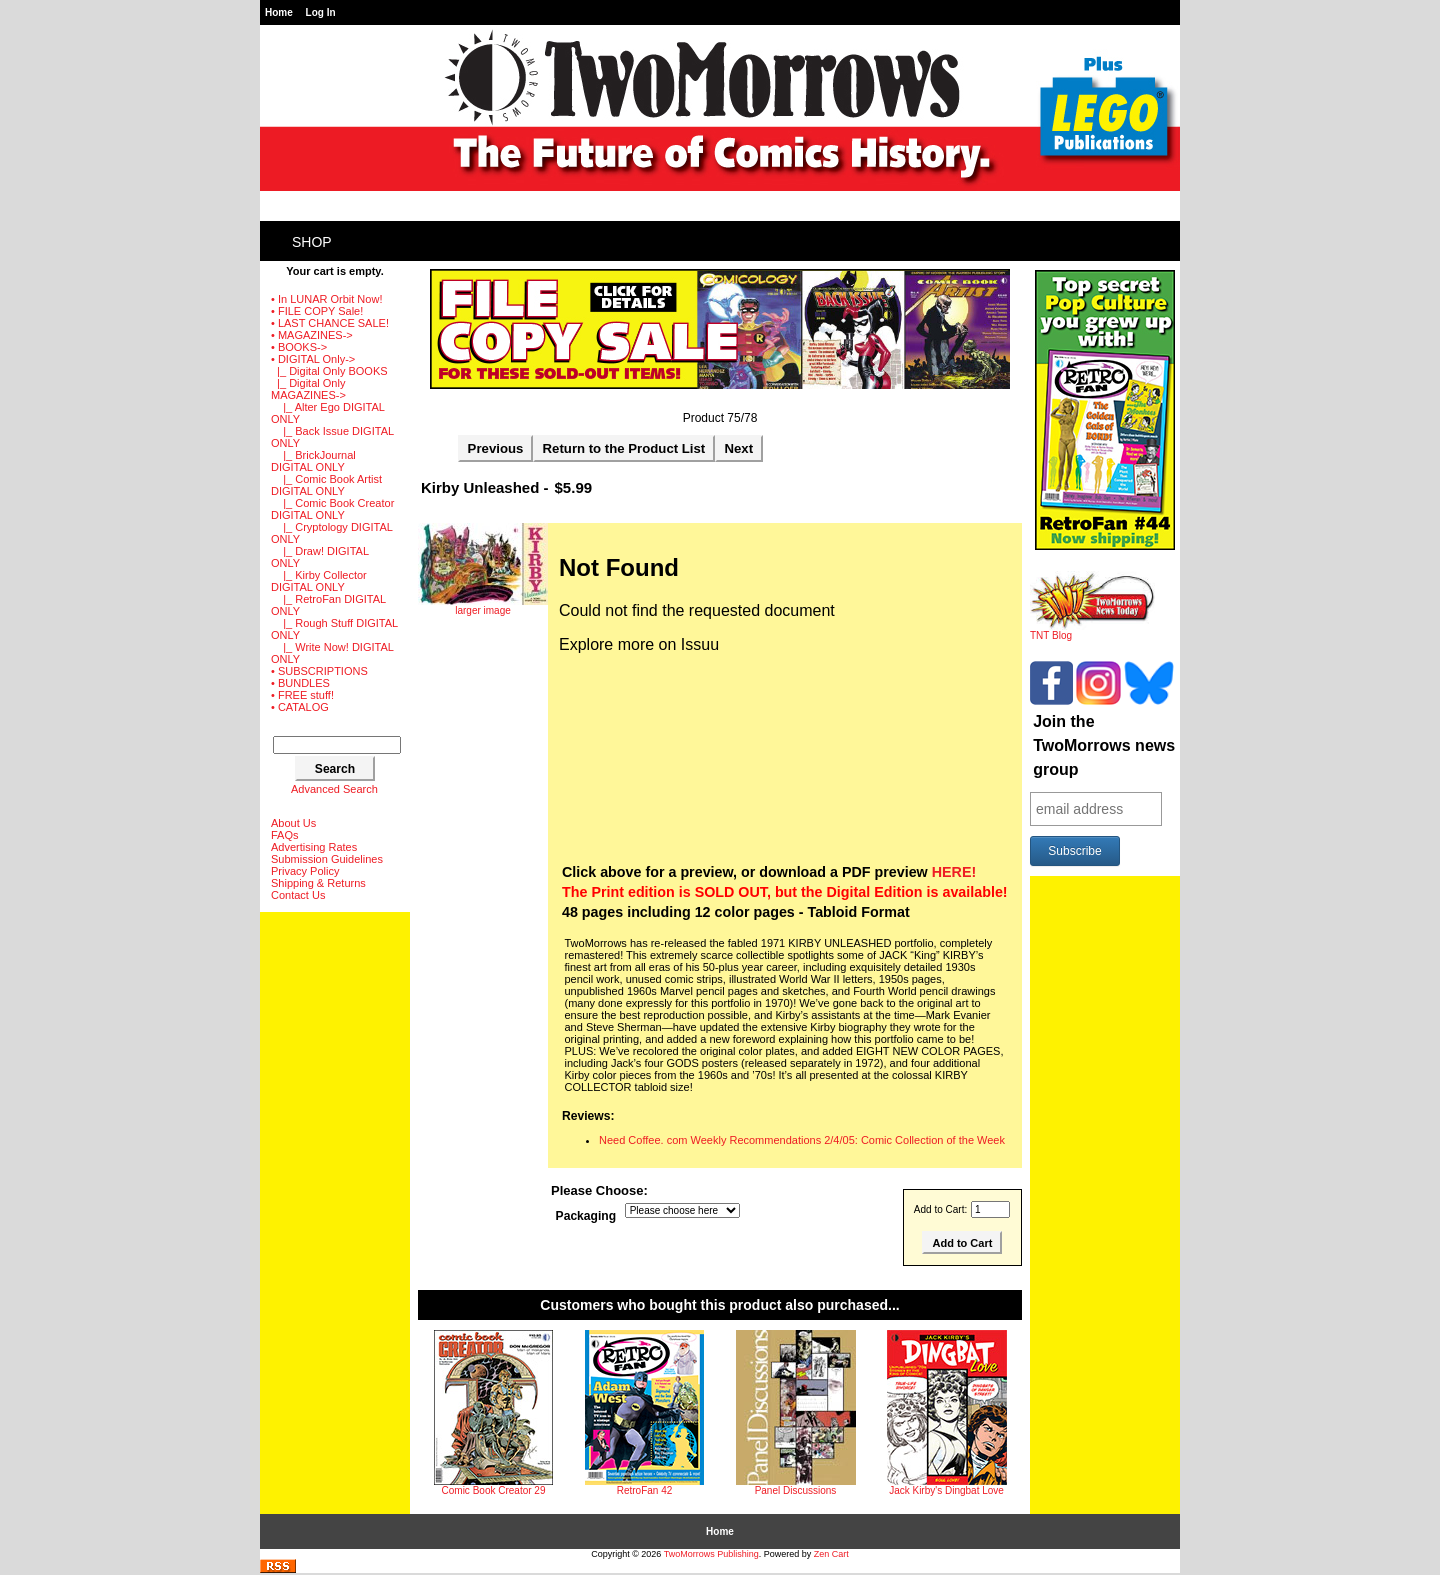 This screenshot has width=1440, height=1575. Describe the element at coordinates (946, 1490) in the screenshot. I see `Jack Kirby's Dingbat Love` at that location.